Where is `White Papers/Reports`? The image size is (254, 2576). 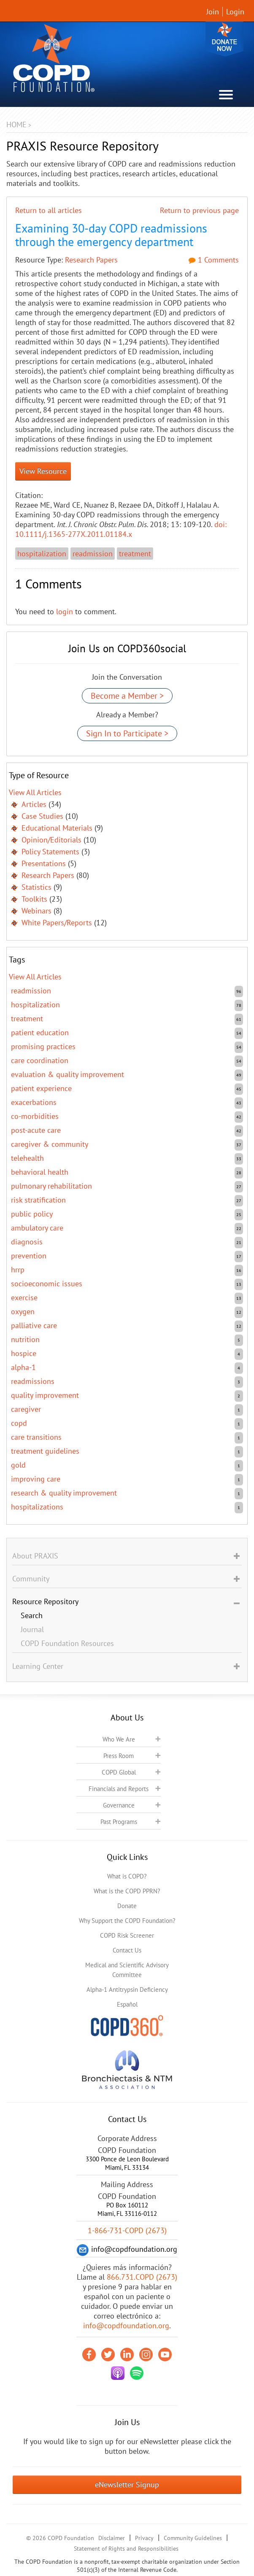 White Papers/Reports is located at coordinates (57, 922).